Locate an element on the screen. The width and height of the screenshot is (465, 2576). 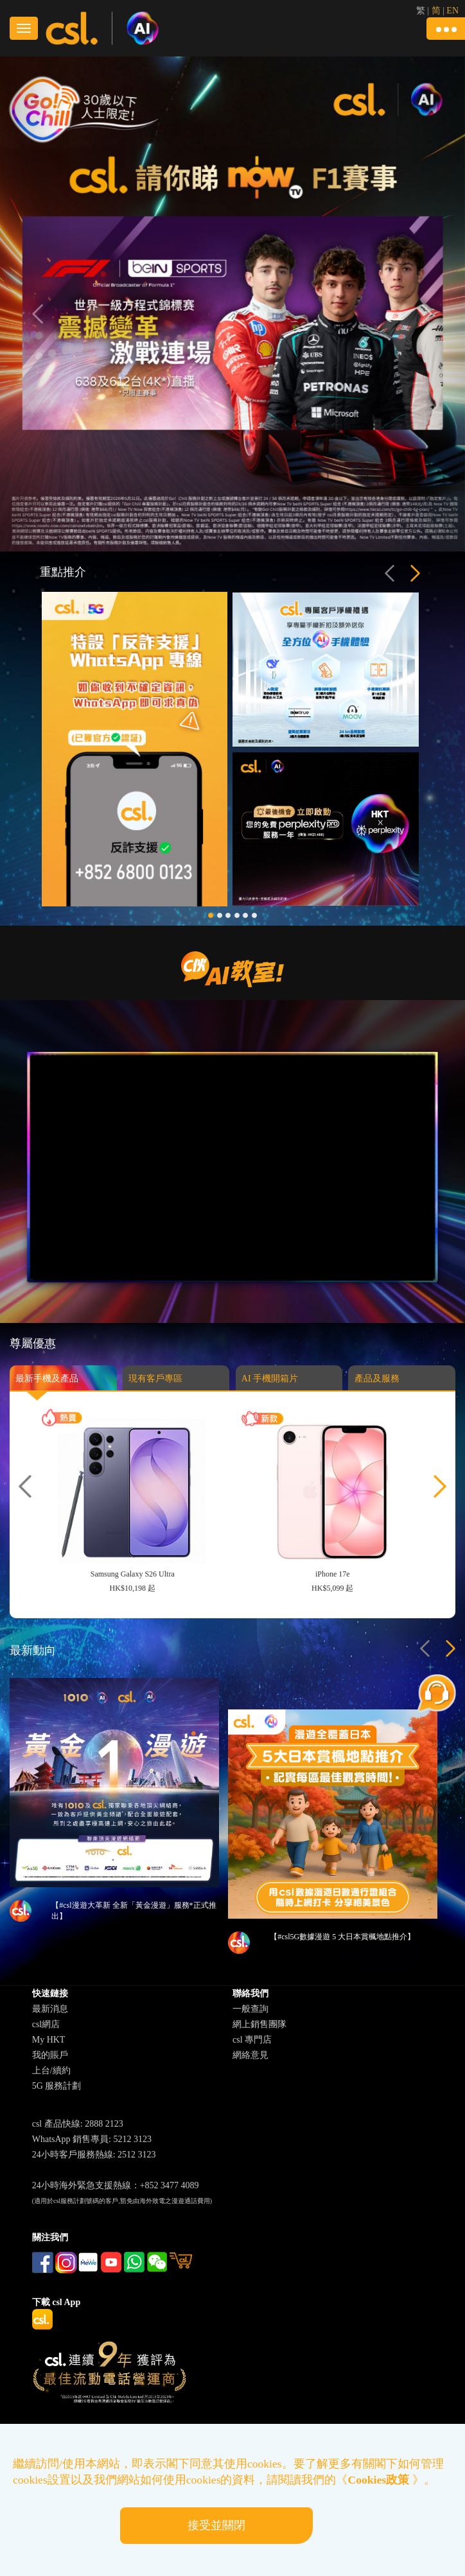
重點推介 is located at coordinates (63, 572).